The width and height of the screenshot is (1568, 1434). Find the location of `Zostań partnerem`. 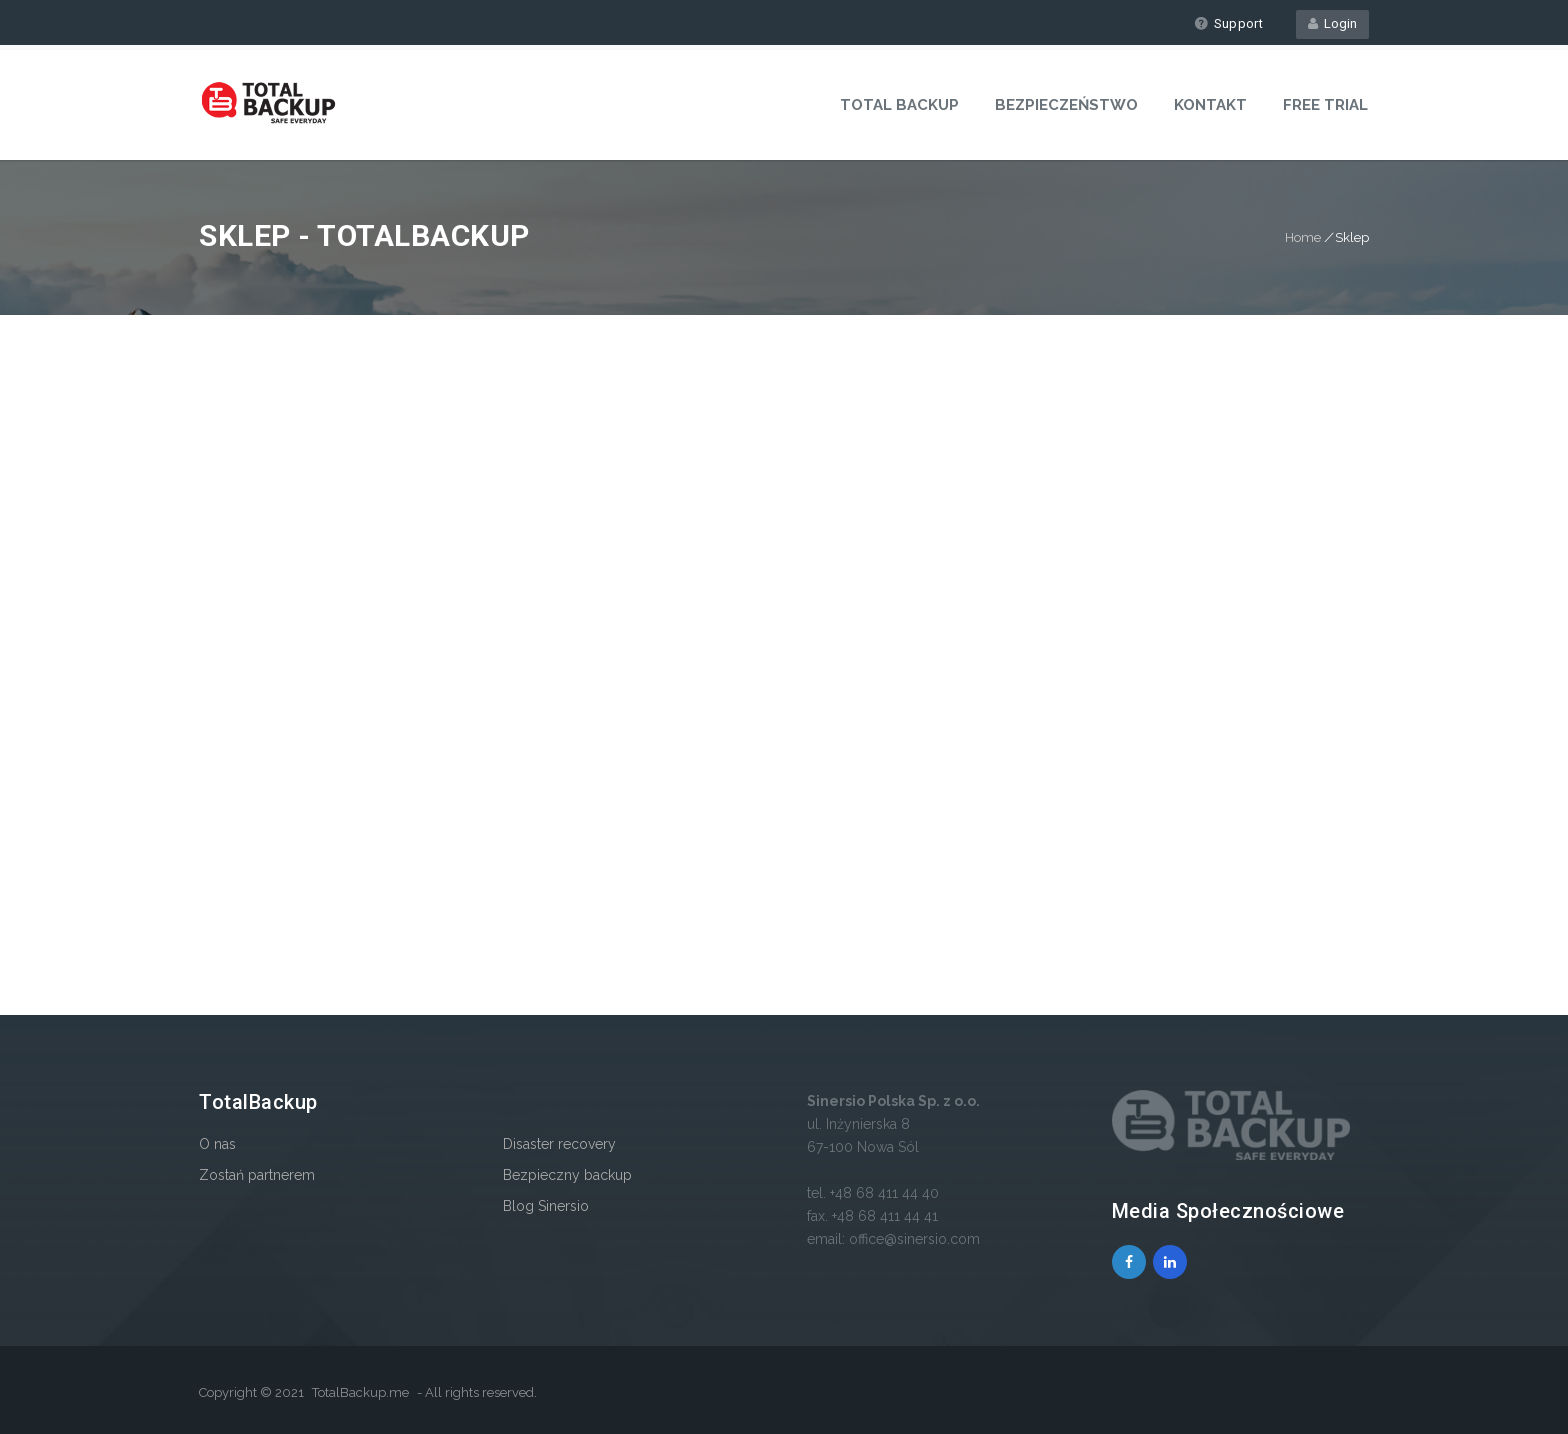

Zostań partnerem is located at coordinates (257, 1175).